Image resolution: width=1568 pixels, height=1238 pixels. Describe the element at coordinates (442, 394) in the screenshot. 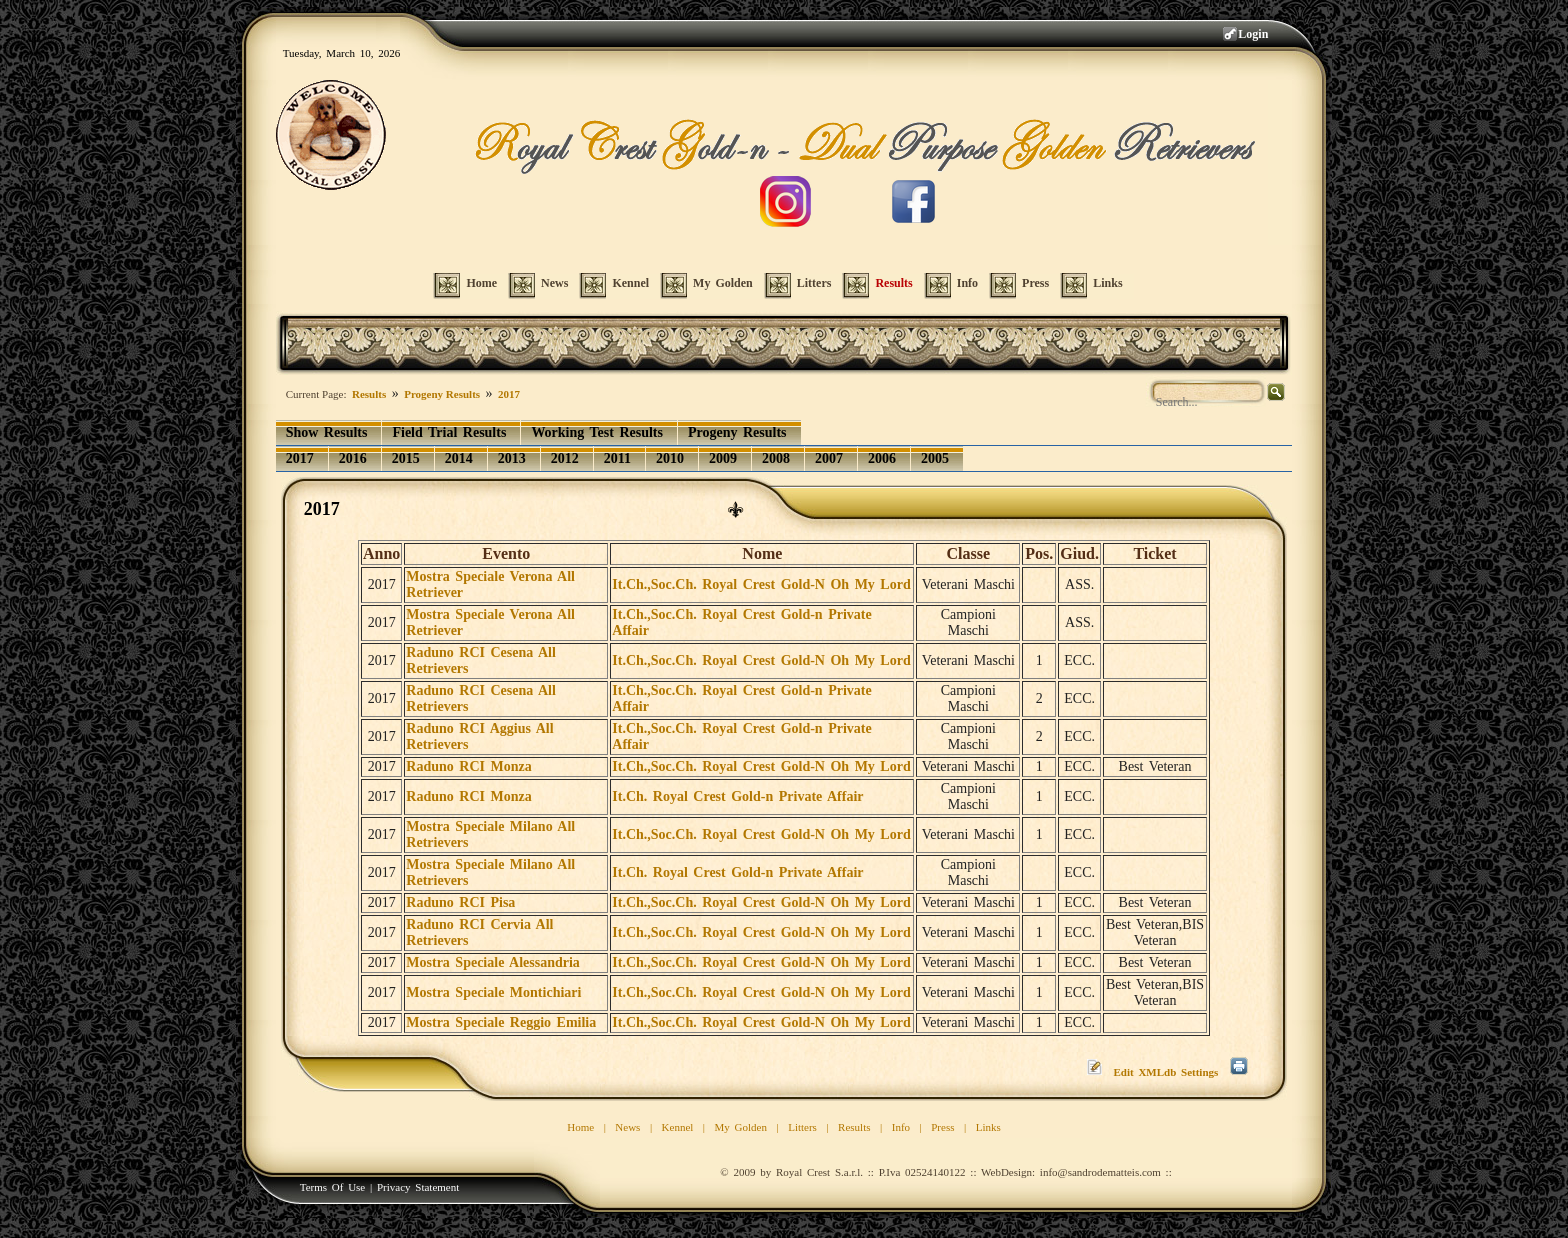

I see `Progeny Results` at that location.